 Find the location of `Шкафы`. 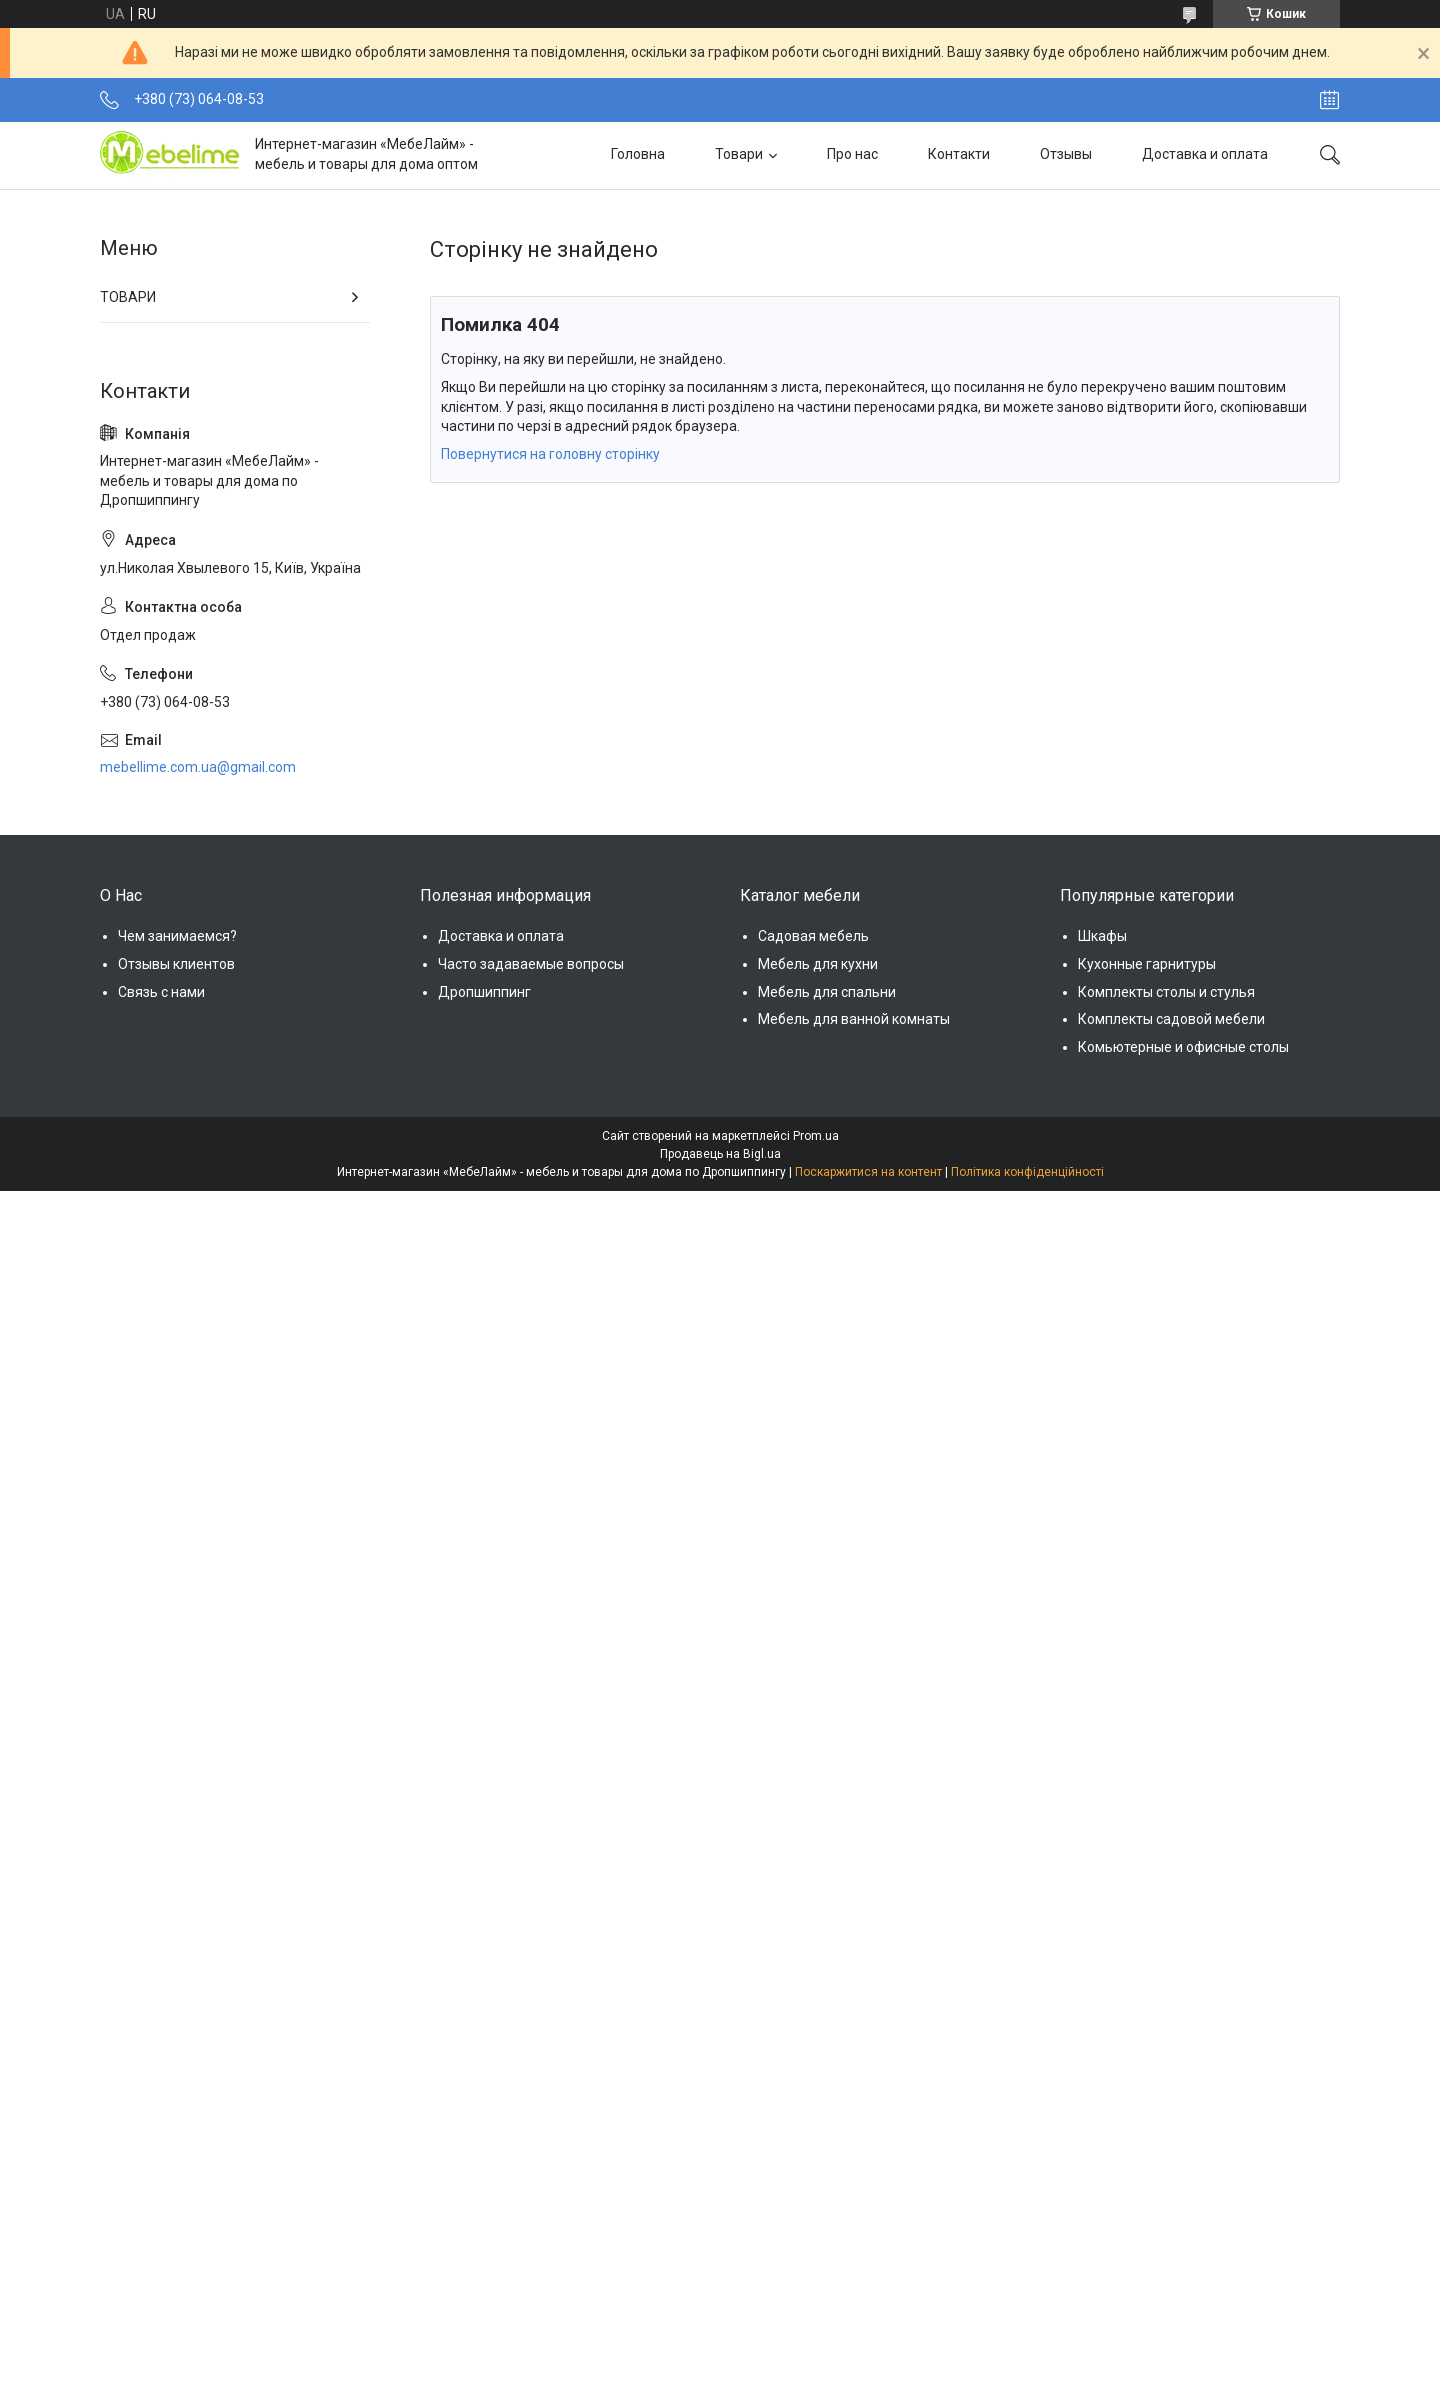

Шкафы is located at coordinates (1102, 936).